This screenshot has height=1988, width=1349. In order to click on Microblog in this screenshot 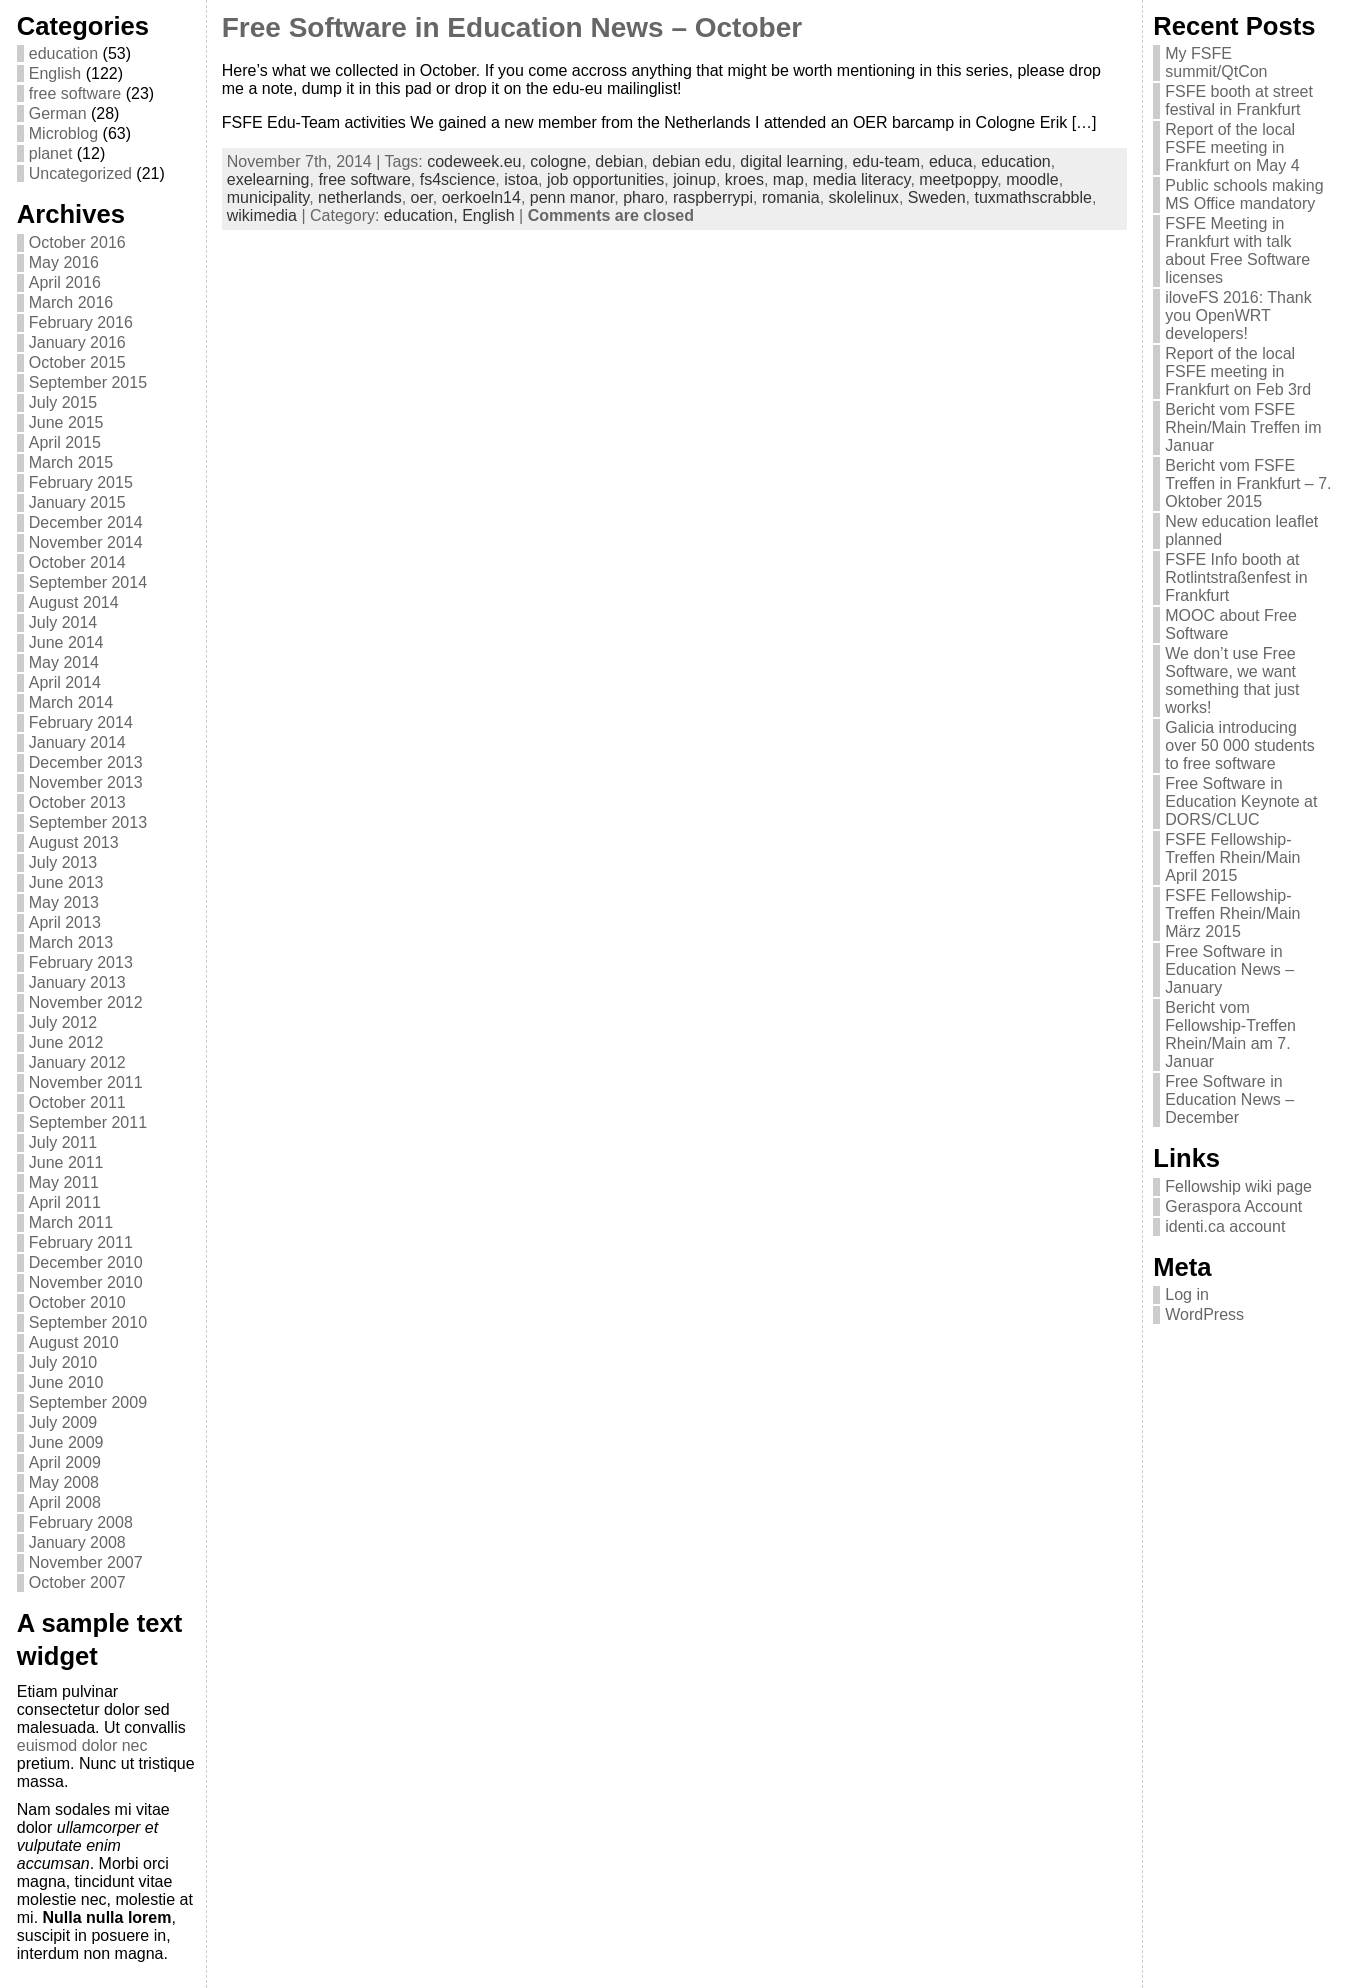, I will do `click(63, 133)`.